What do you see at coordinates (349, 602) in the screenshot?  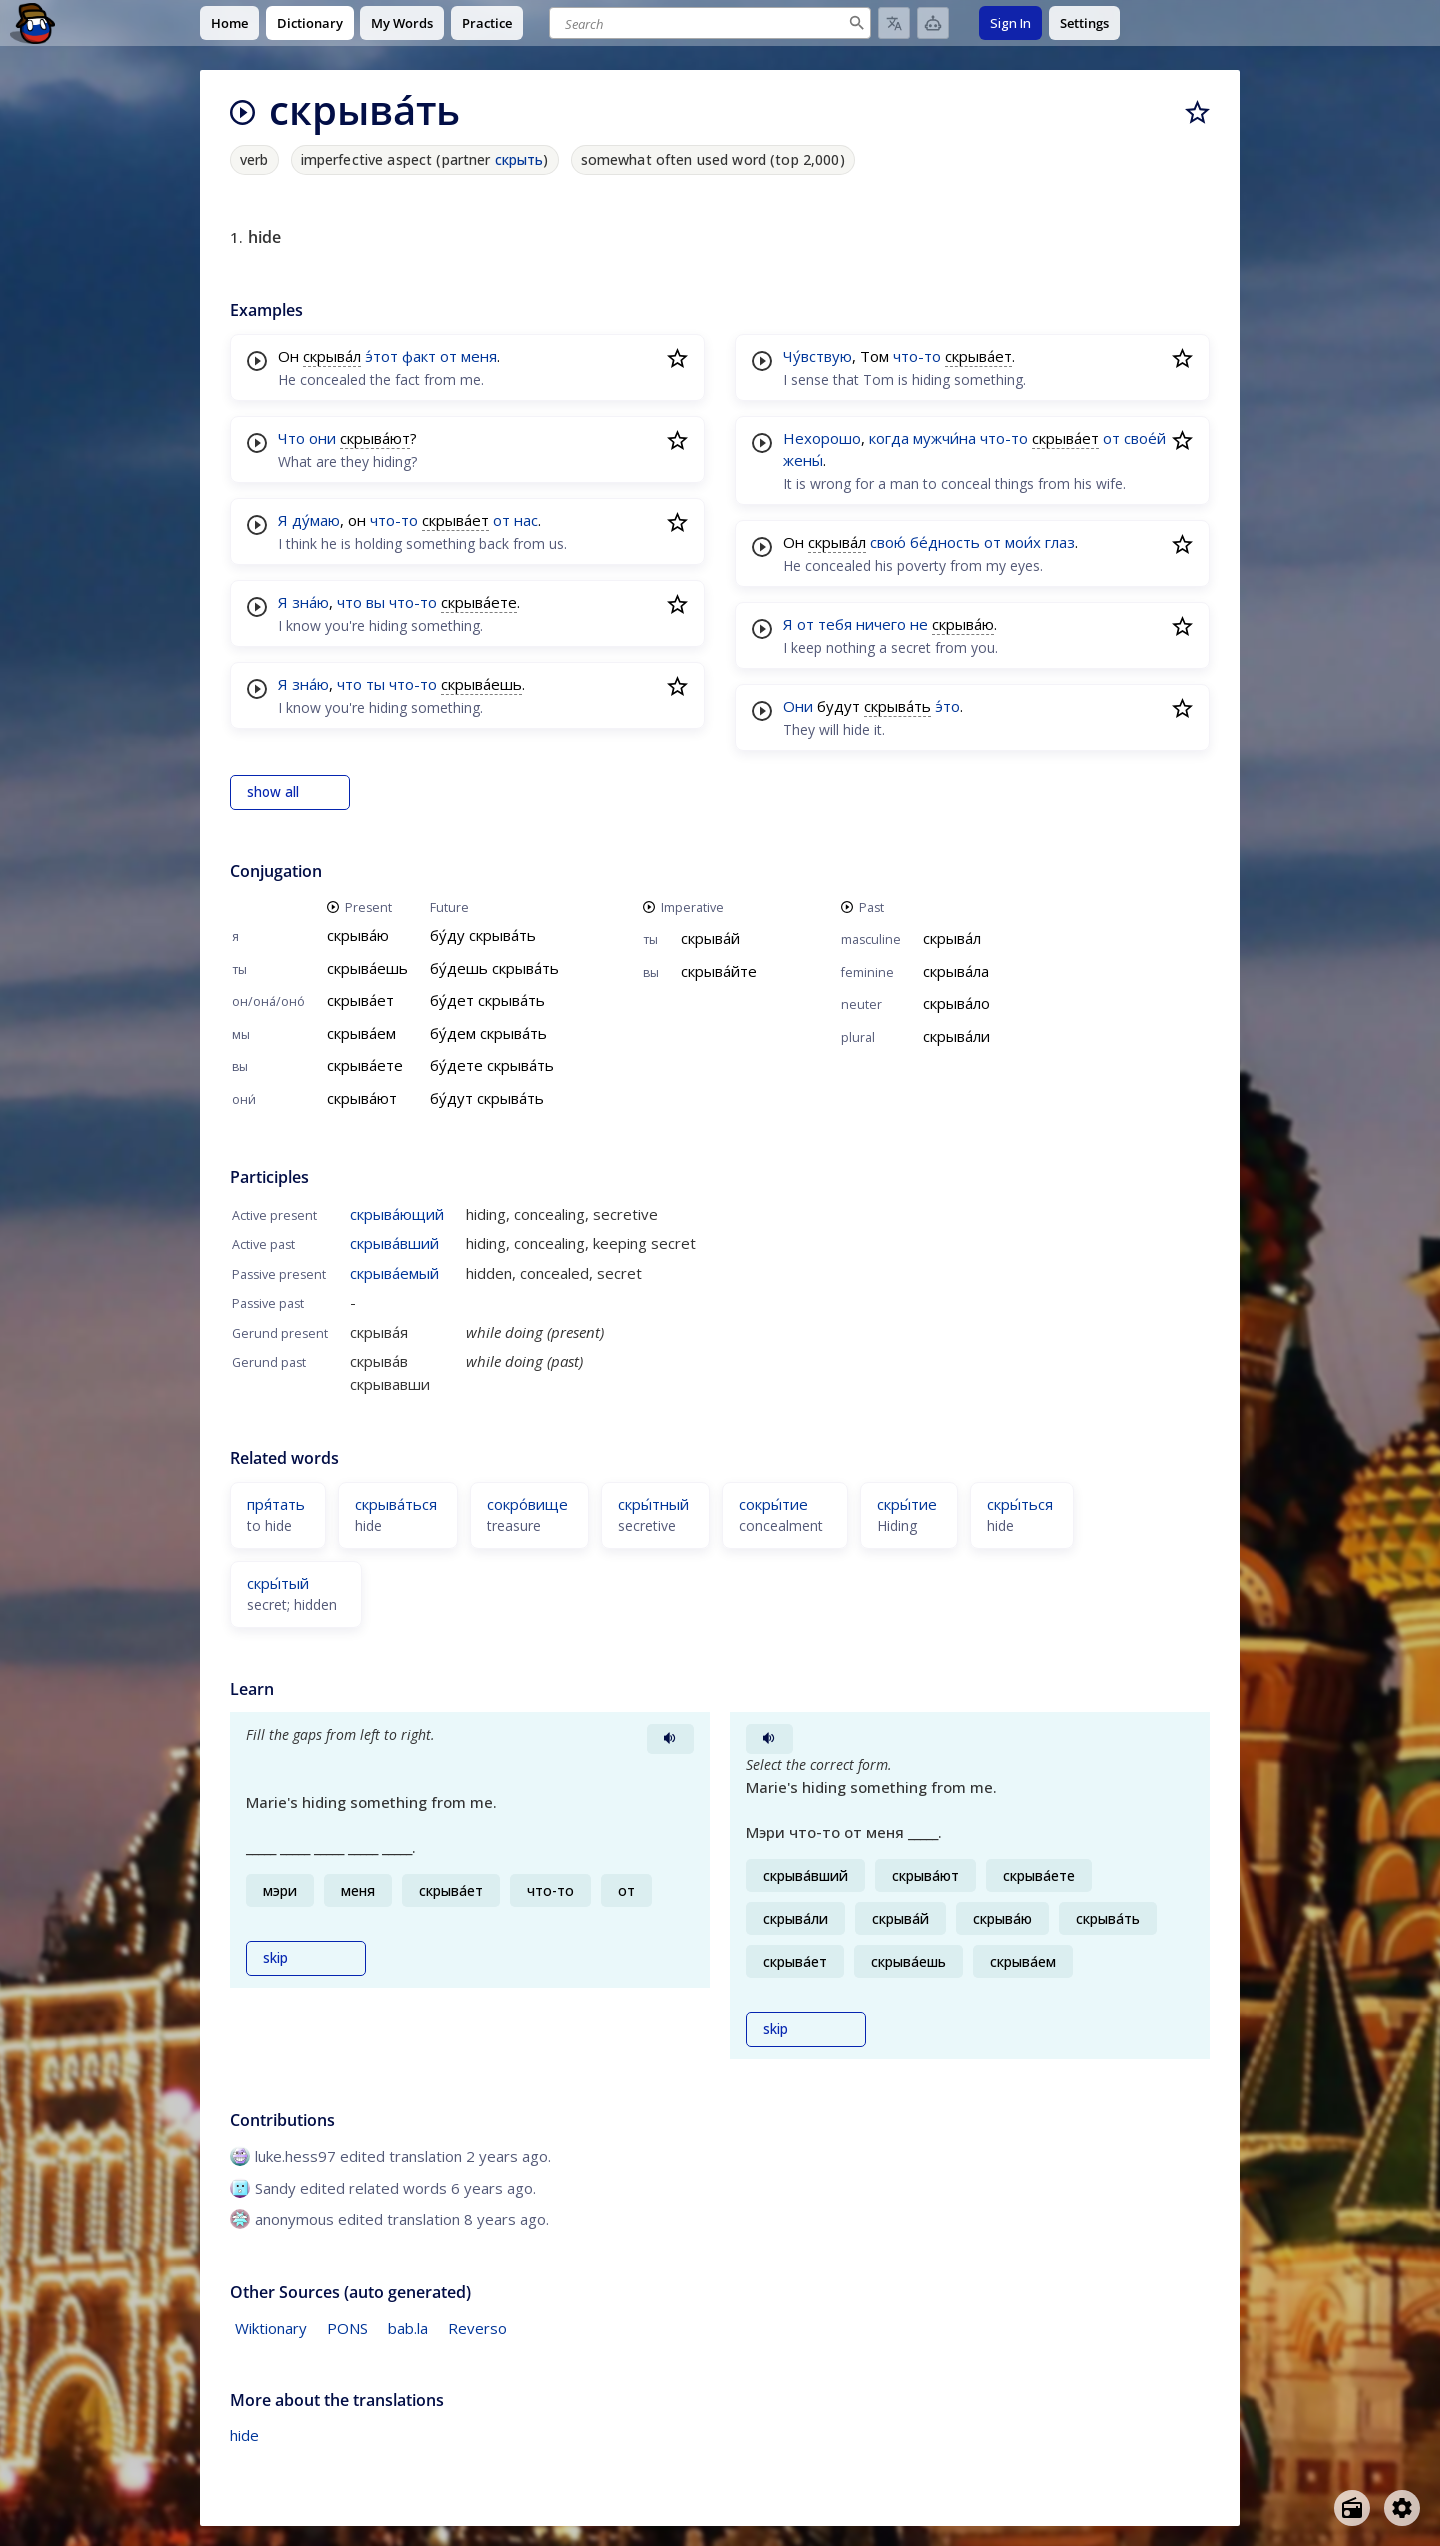 I see `что` at bounding box center [349, 602].